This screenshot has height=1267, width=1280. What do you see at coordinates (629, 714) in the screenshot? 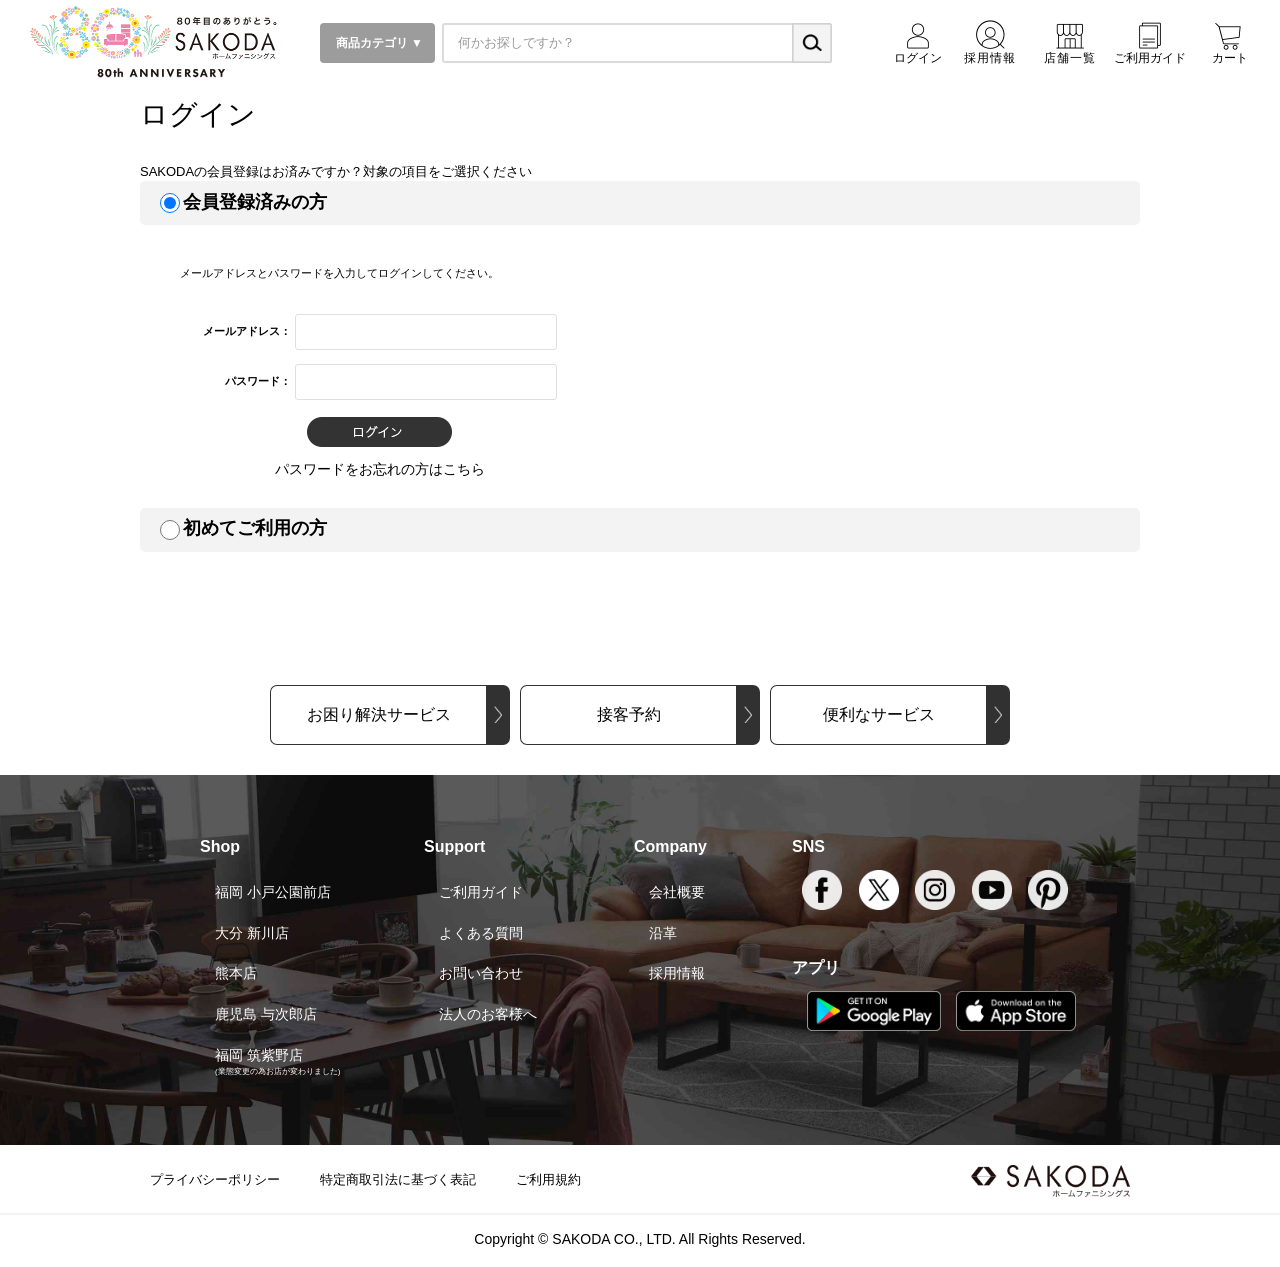
I see `接客予約` at bounding box center [629, 714].